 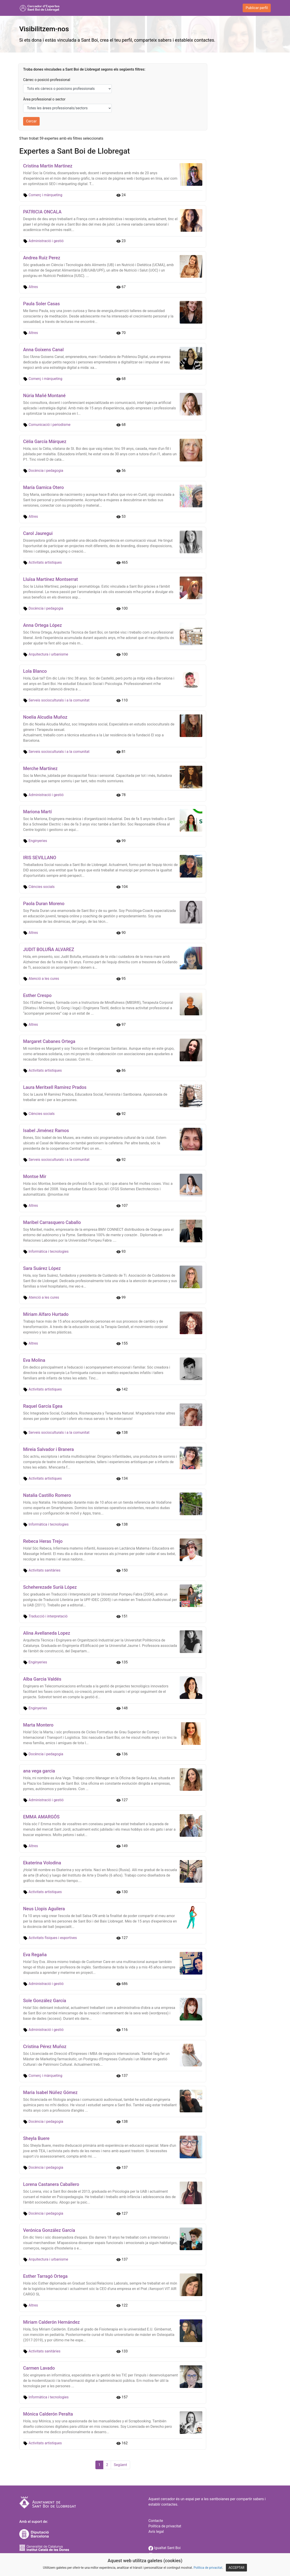 What do you see at coordinates (44, 978) in the screenshot?
I see `Atenció a les cures` at bounding box center [44, 978].